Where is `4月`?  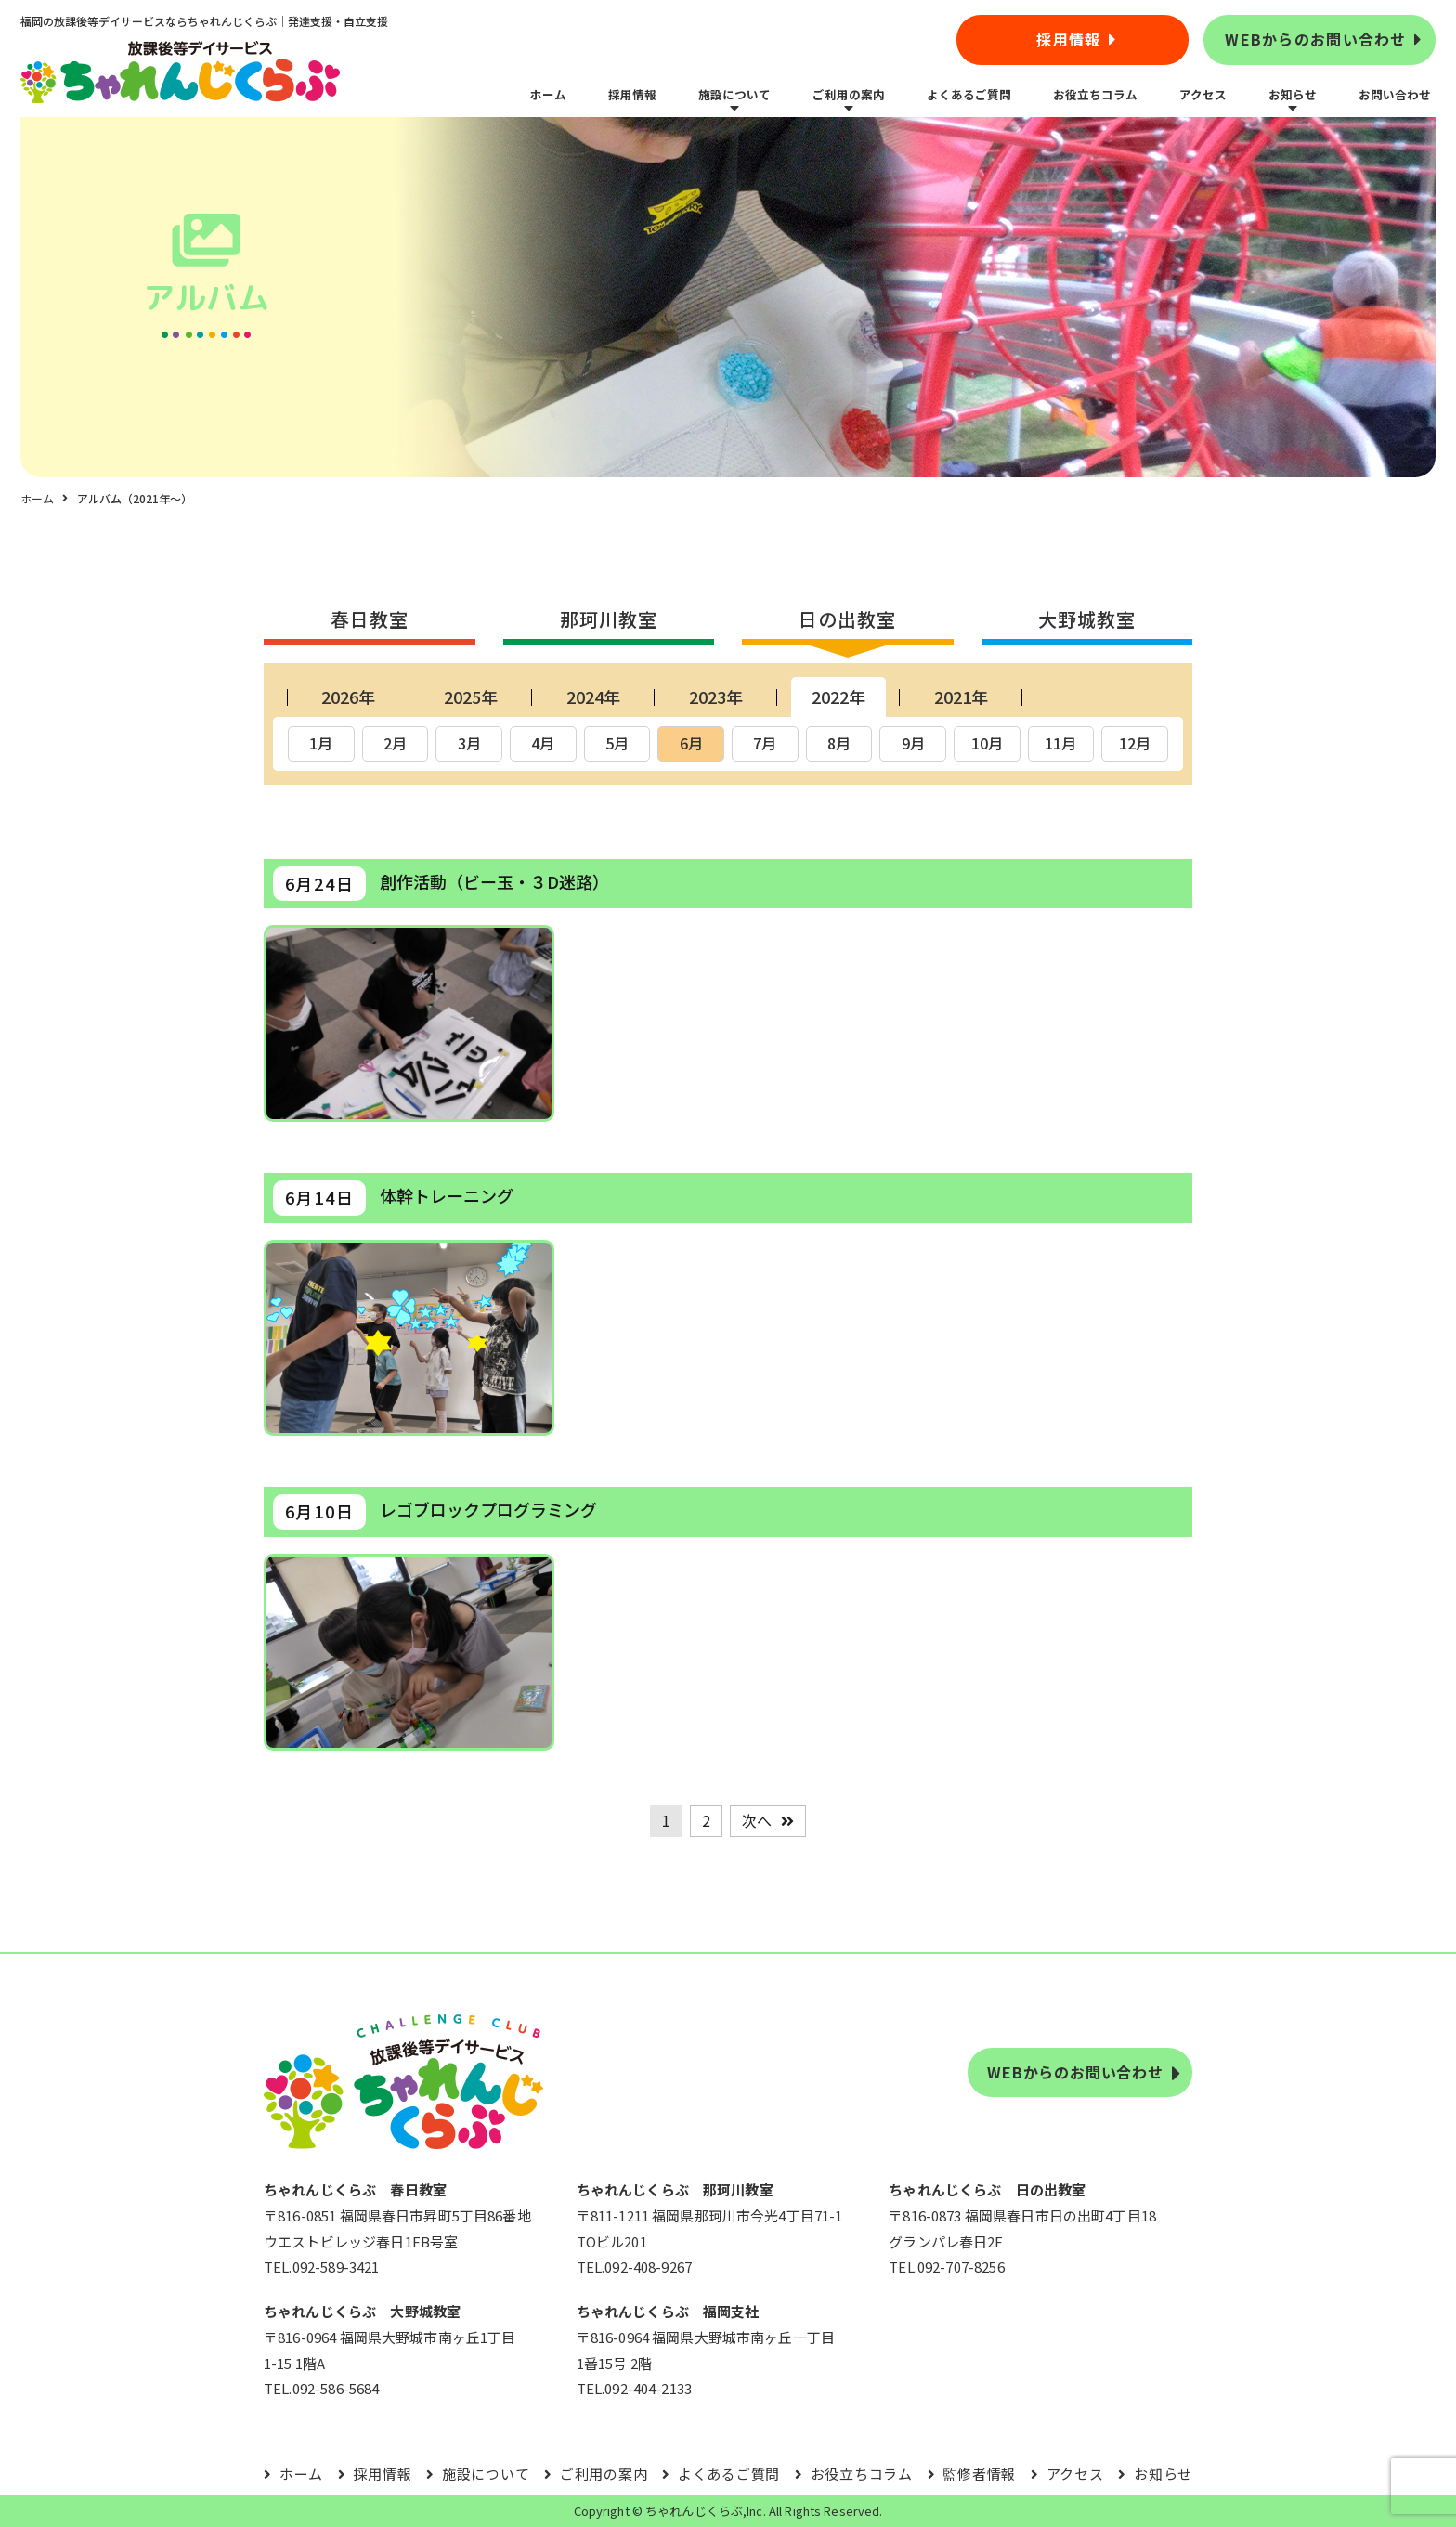 4月 is located at coordinates (542, 743).